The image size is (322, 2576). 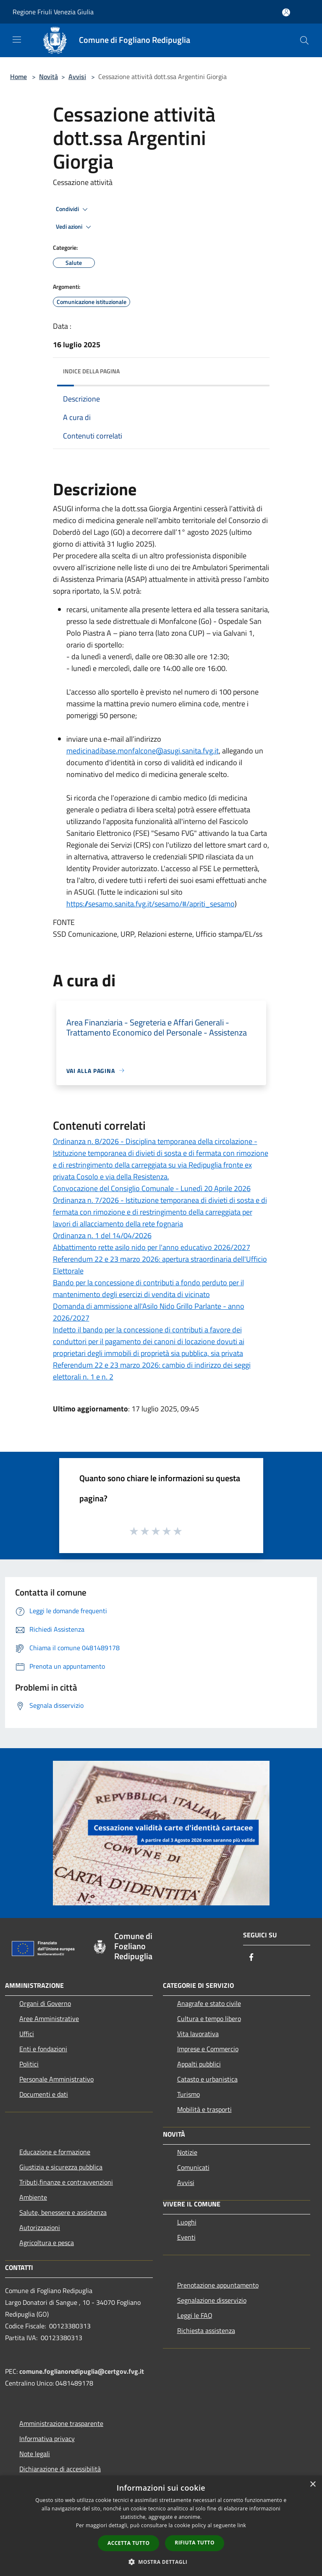 I want to click on Appalti pubblici, so click(x=199, y=2064).